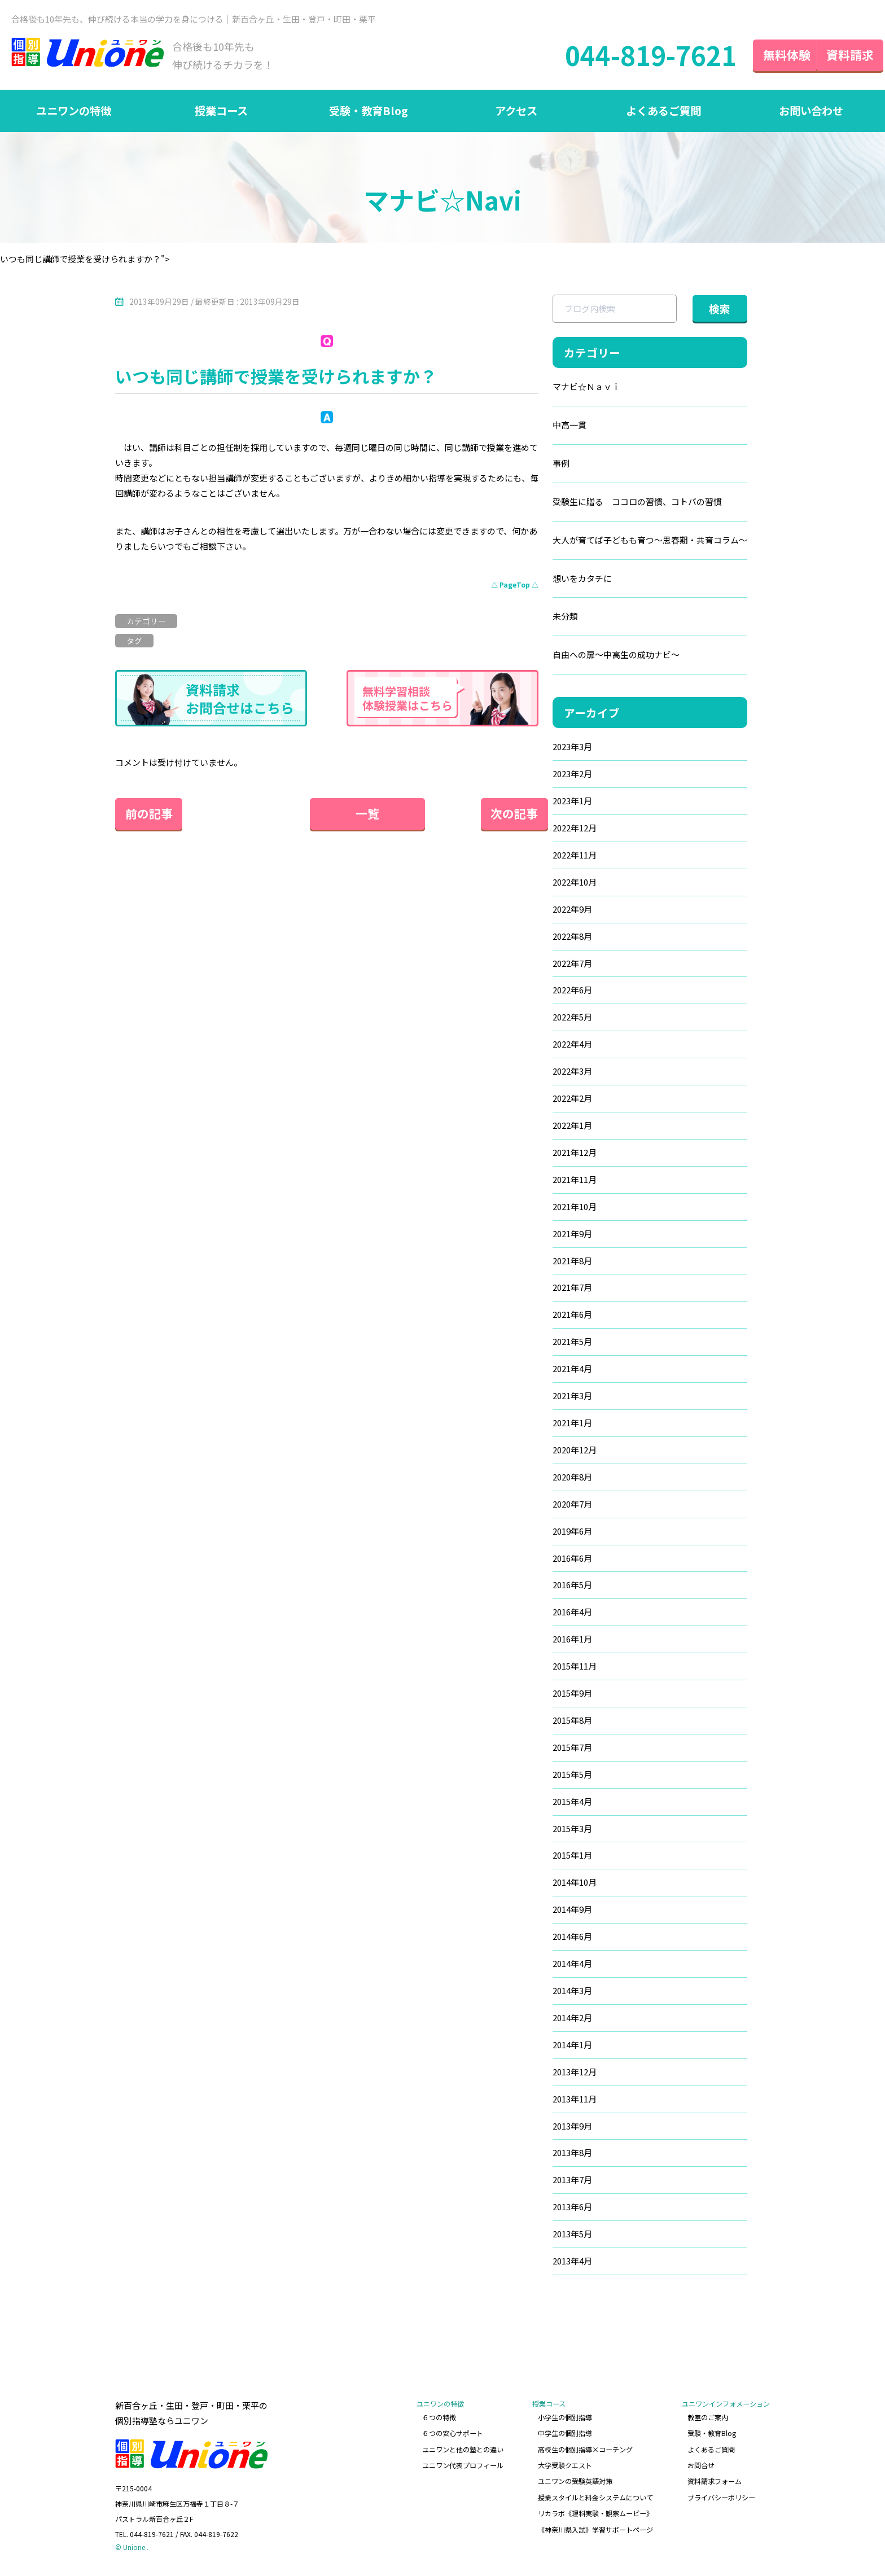 The image size is (885, 2576). Describe the element at coordinates (327, 816) in the screenshot. I see `一覧` at that location.